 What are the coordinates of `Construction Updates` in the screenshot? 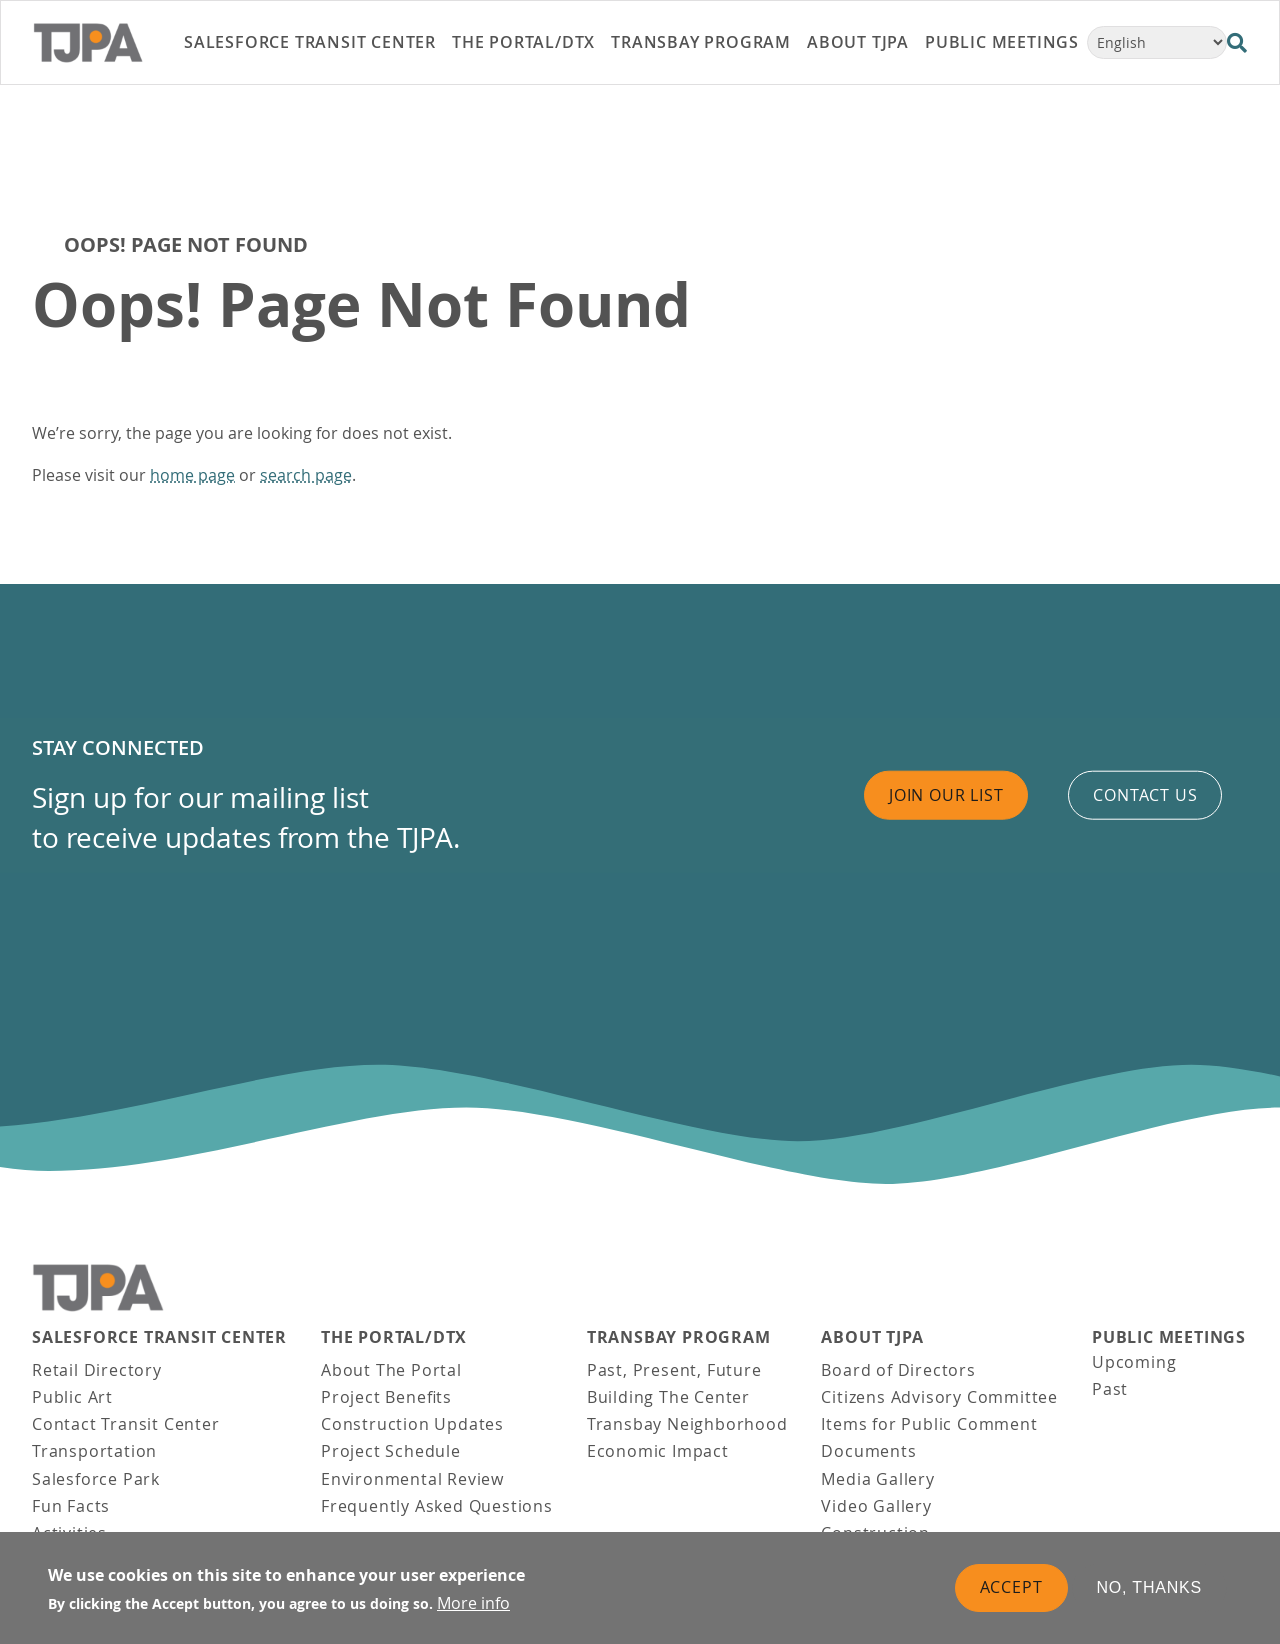 It's located at (412, 1424).